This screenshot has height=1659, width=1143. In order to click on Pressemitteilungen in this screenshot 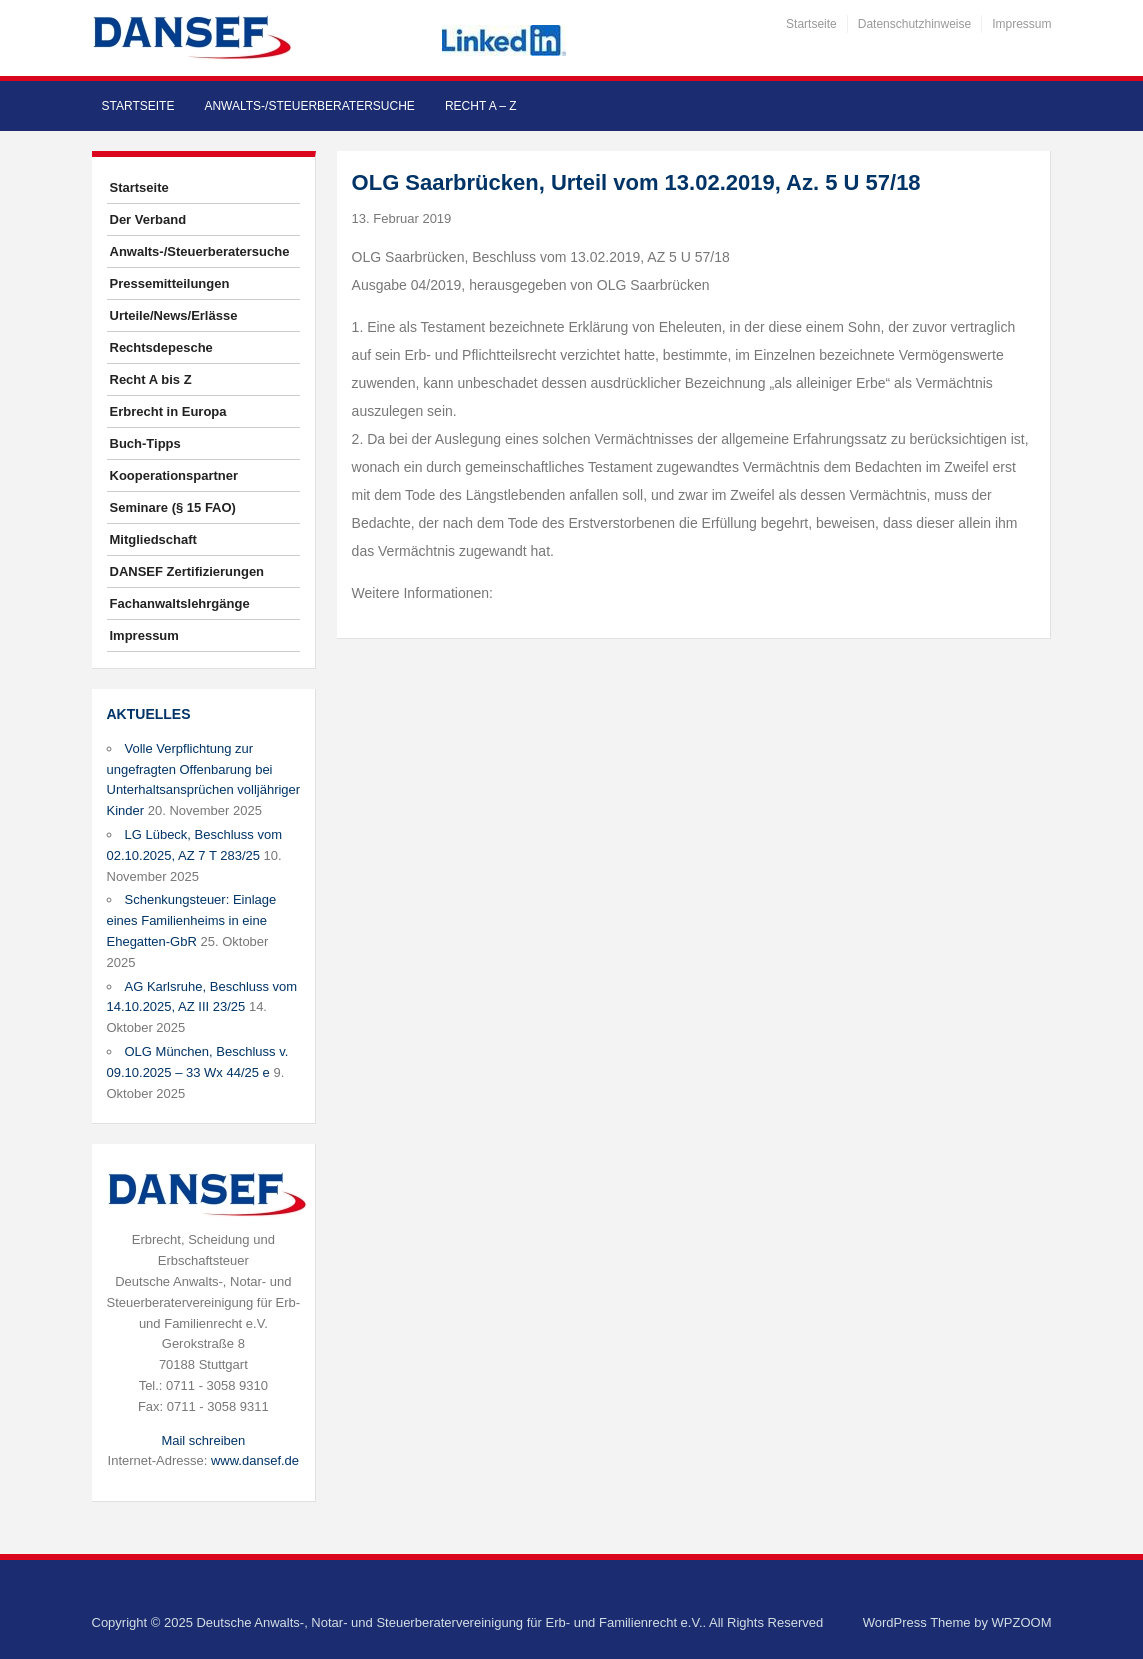, I will do `click(170, 283)`.